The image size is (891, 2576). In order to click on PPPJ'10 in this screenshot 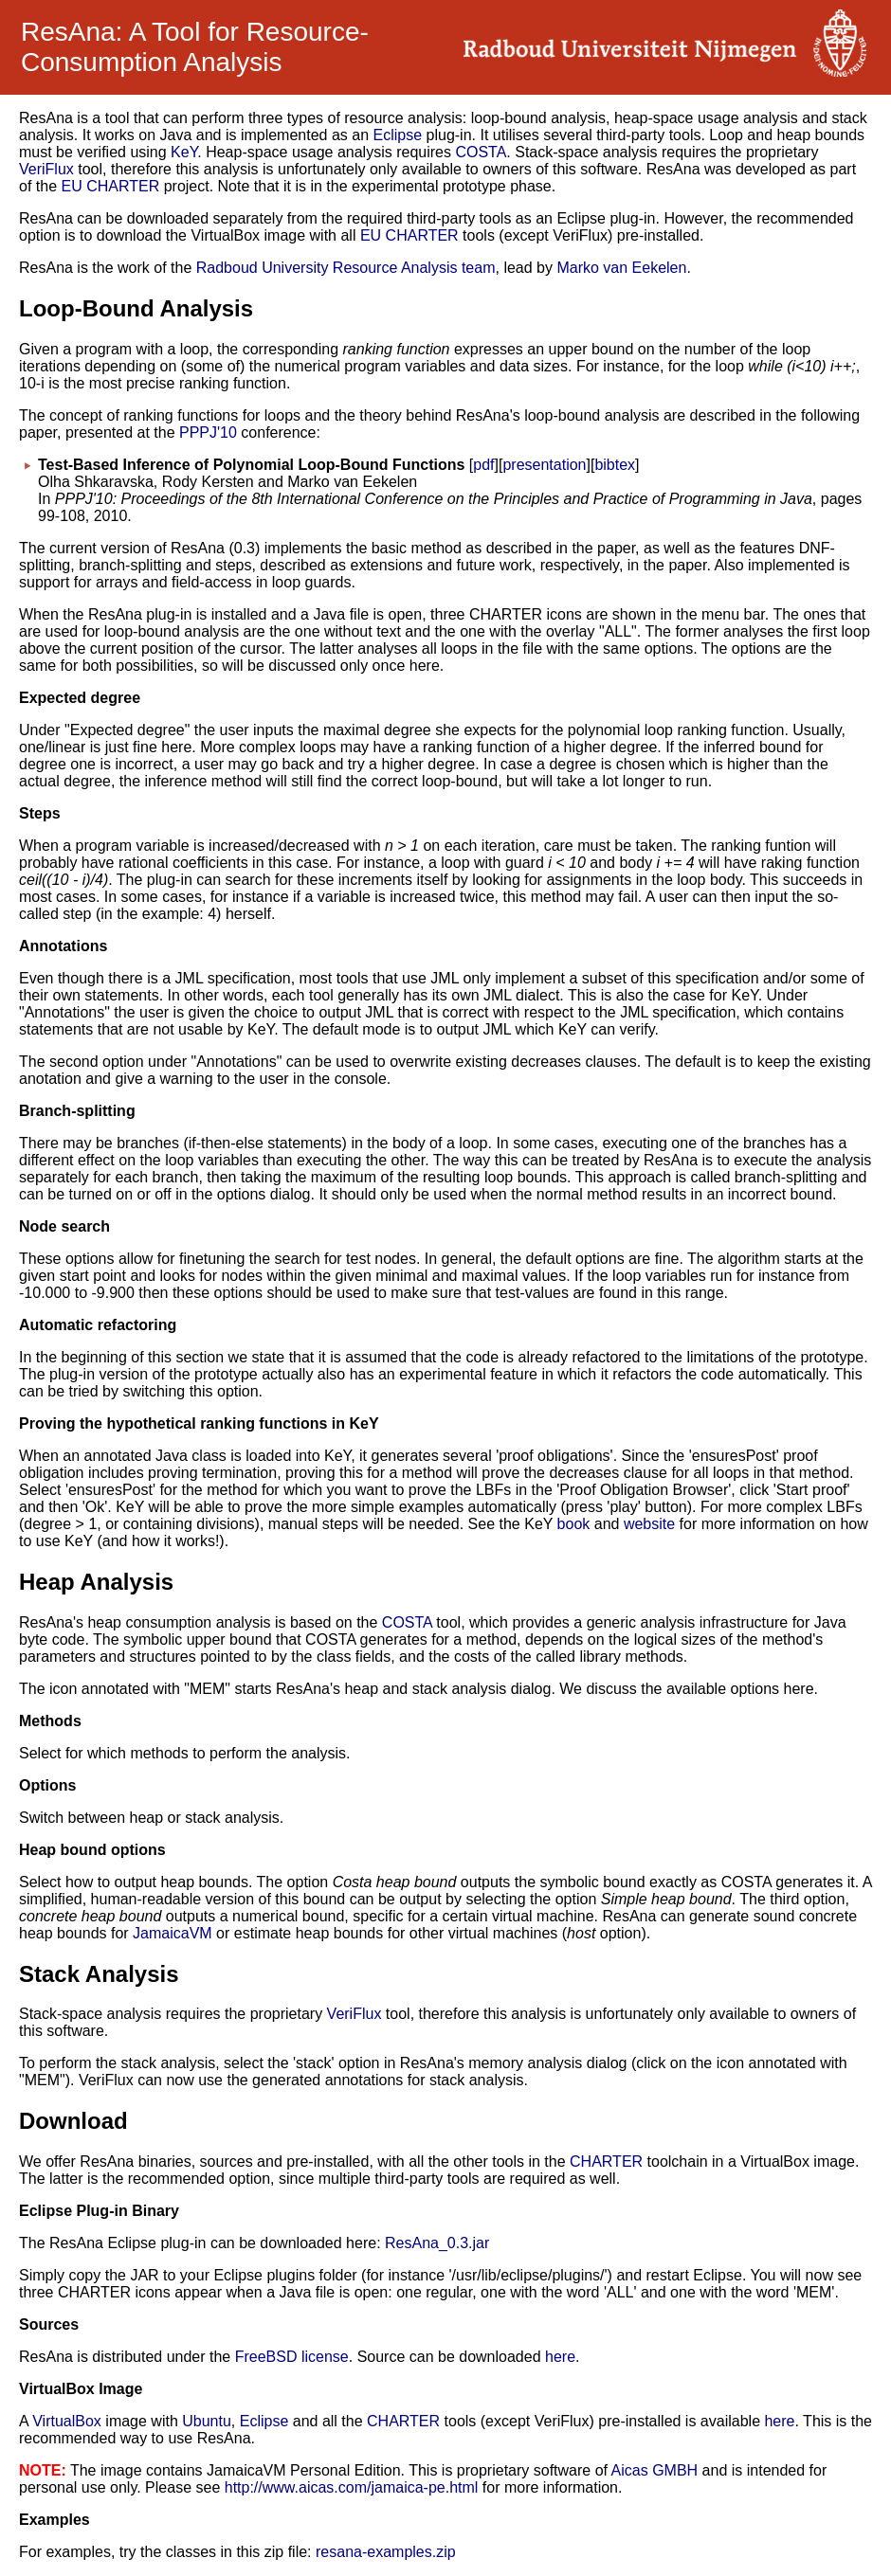, I will do `click(208, 432)`.